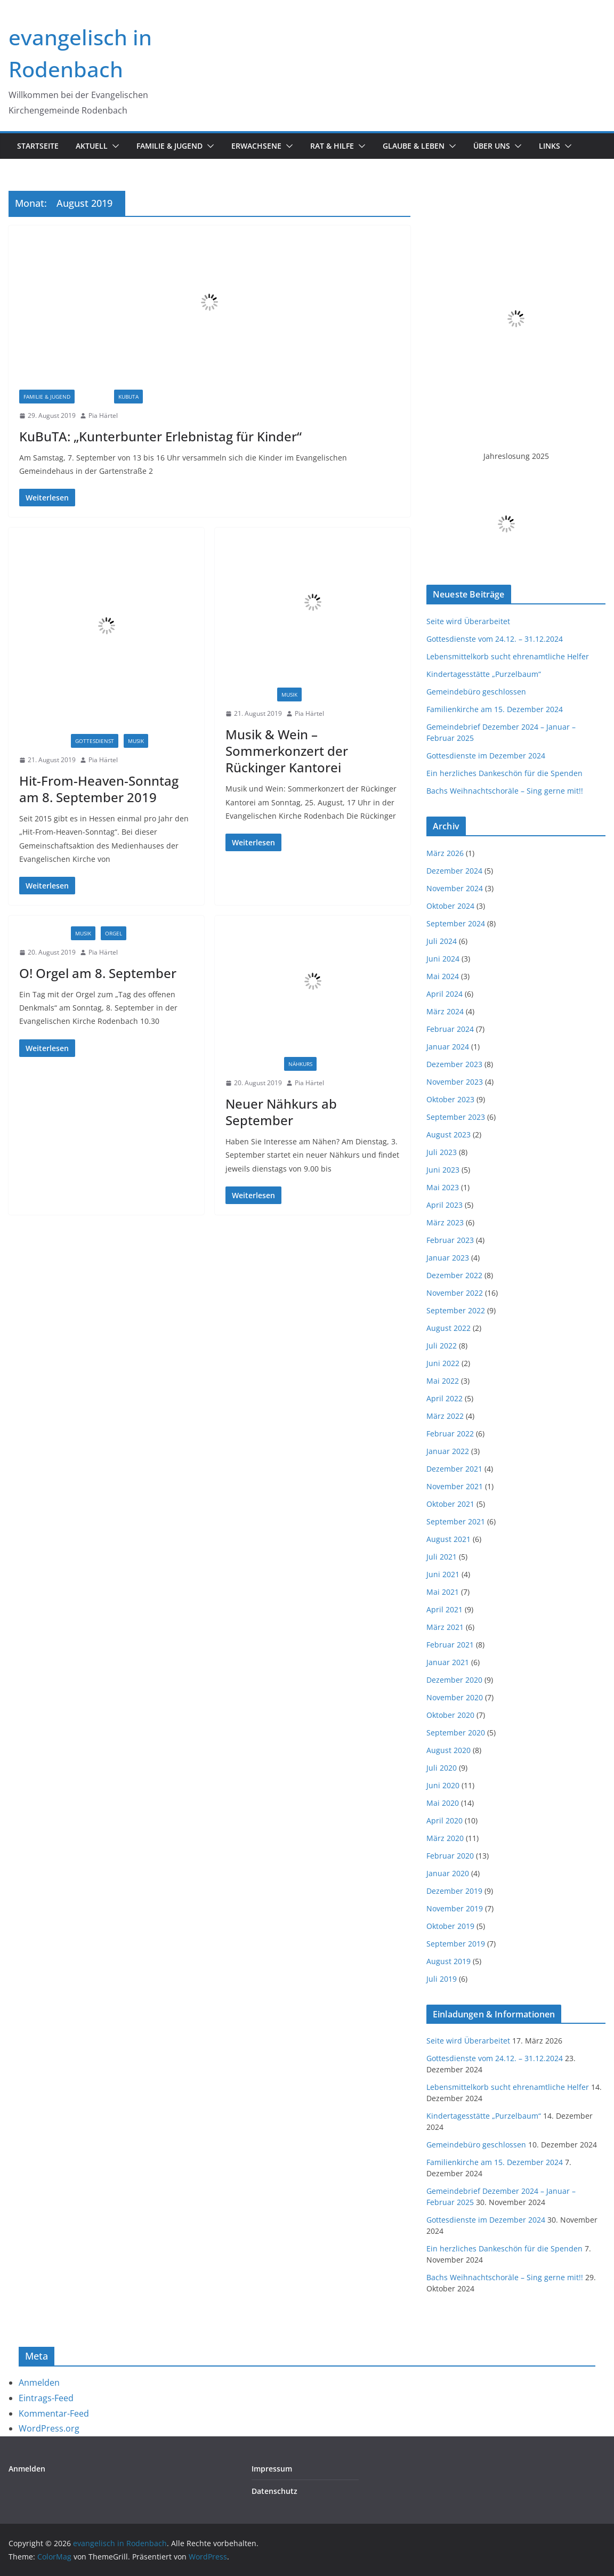 The width and height of the screenshot is (614, 2576). Describe the element at coordinates (113, 933) in the screenshot. I see `Orgel` at that location.